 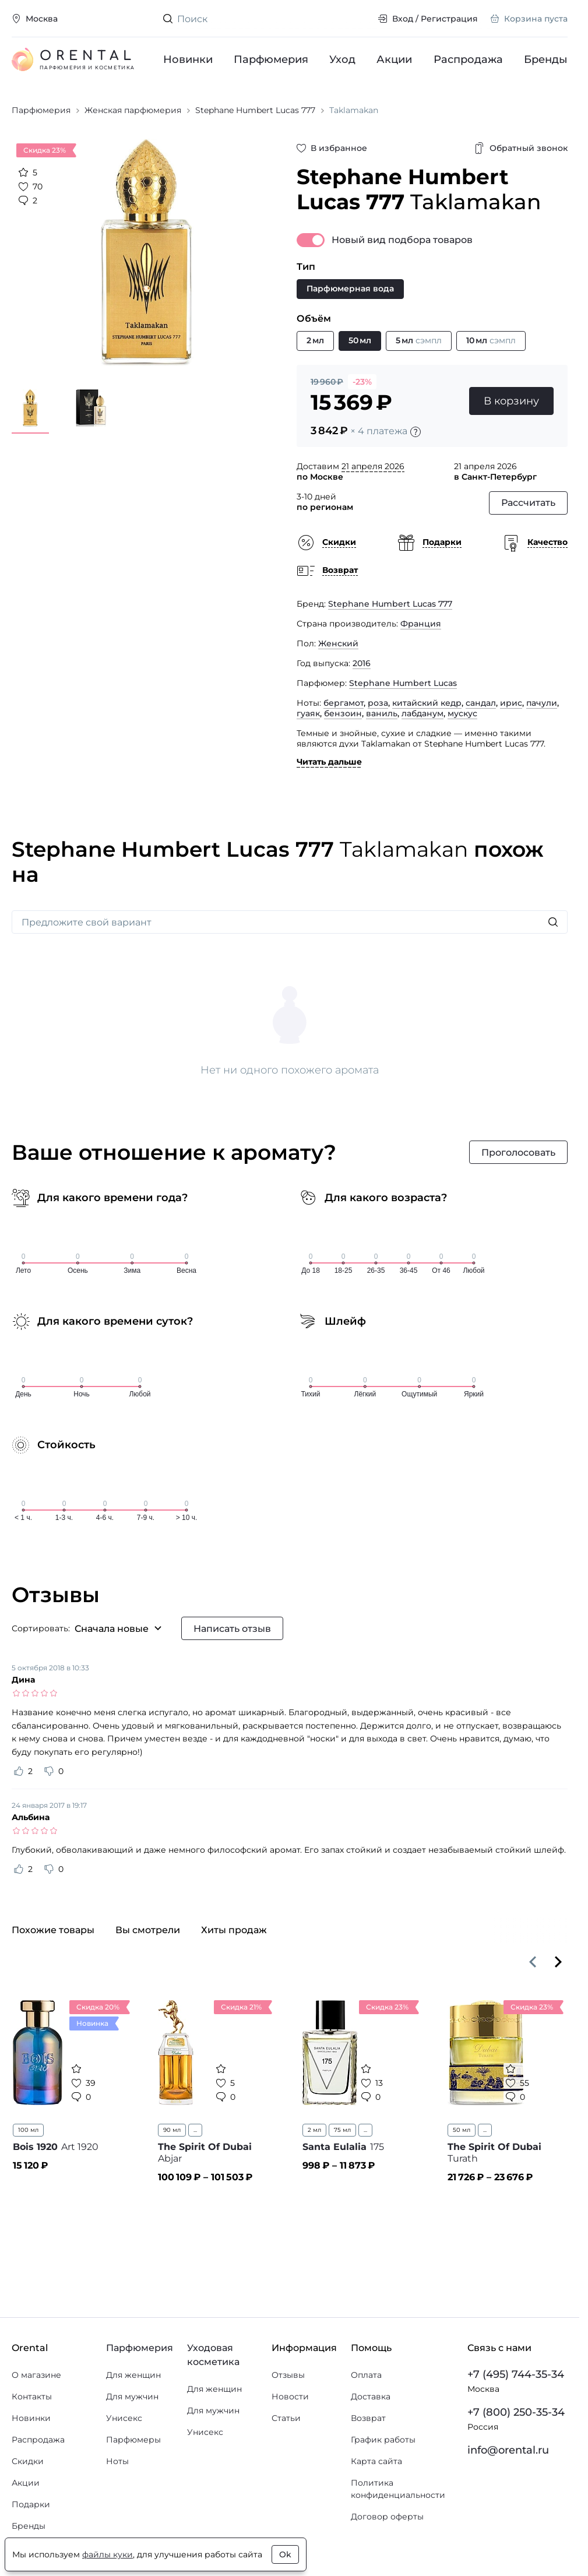 I want to click on [Оценить отзыв как не полезный], so click(x=49, y=1771).